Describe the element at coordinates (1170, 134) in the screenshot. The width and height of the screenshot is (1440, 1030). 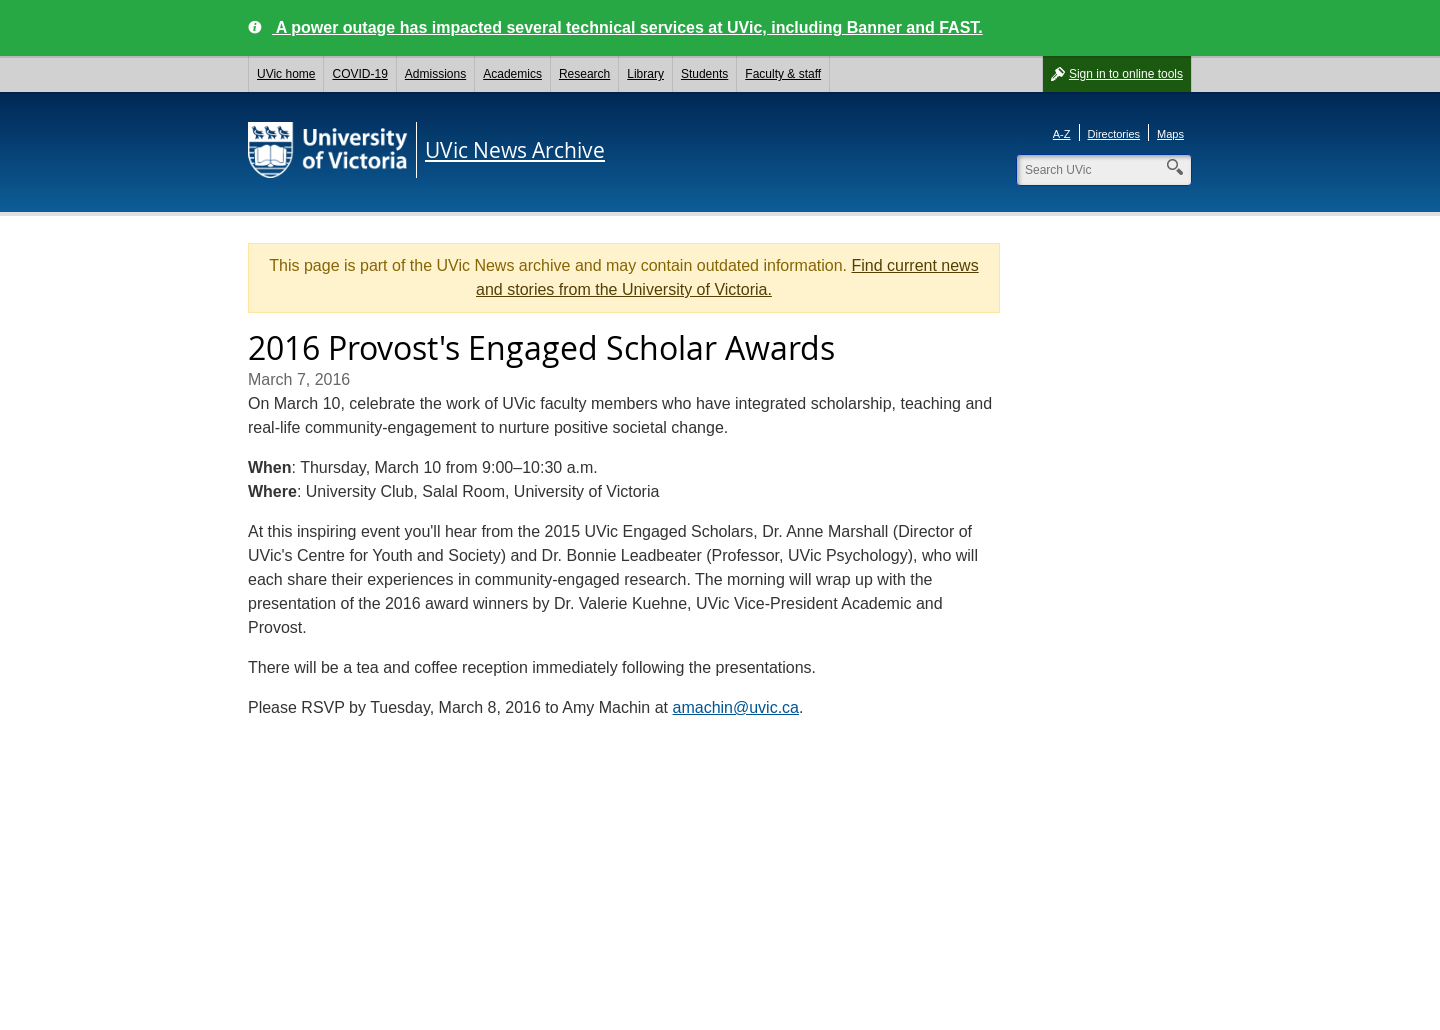
I see `Maps` at that location.